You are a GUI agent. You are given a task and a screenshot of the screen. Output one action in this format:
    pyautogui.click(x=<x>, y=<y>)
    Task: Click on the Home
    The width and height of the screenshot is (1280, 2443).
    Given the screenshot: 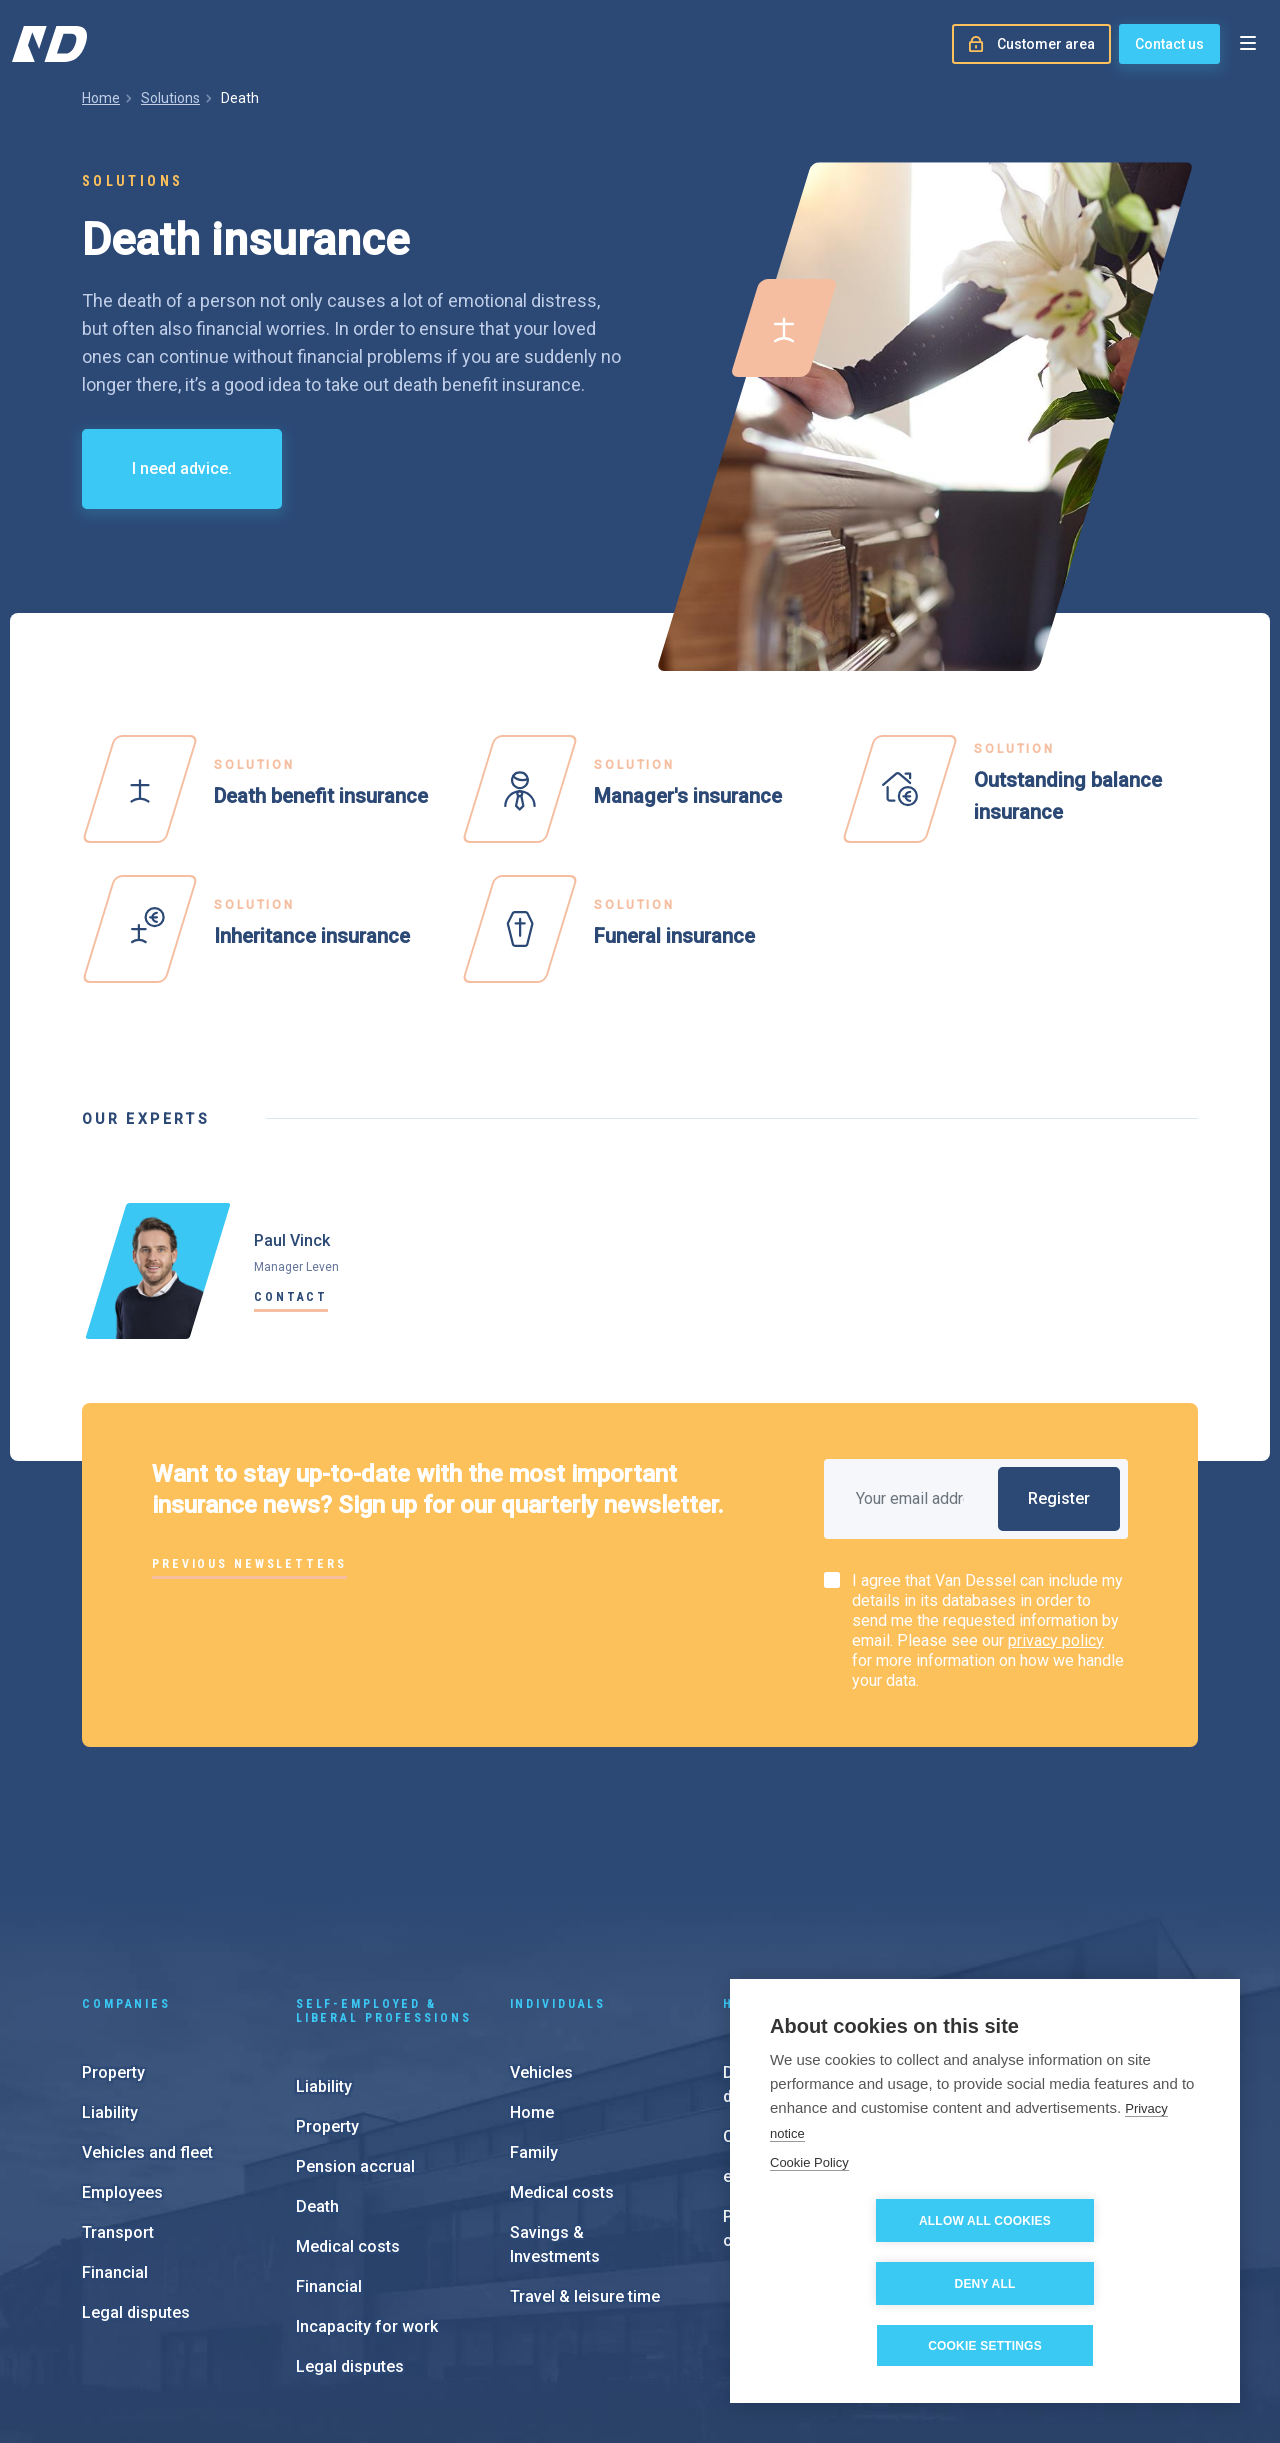 What is the action you would take?
    pyautogui.click(x=101, y=98)
    